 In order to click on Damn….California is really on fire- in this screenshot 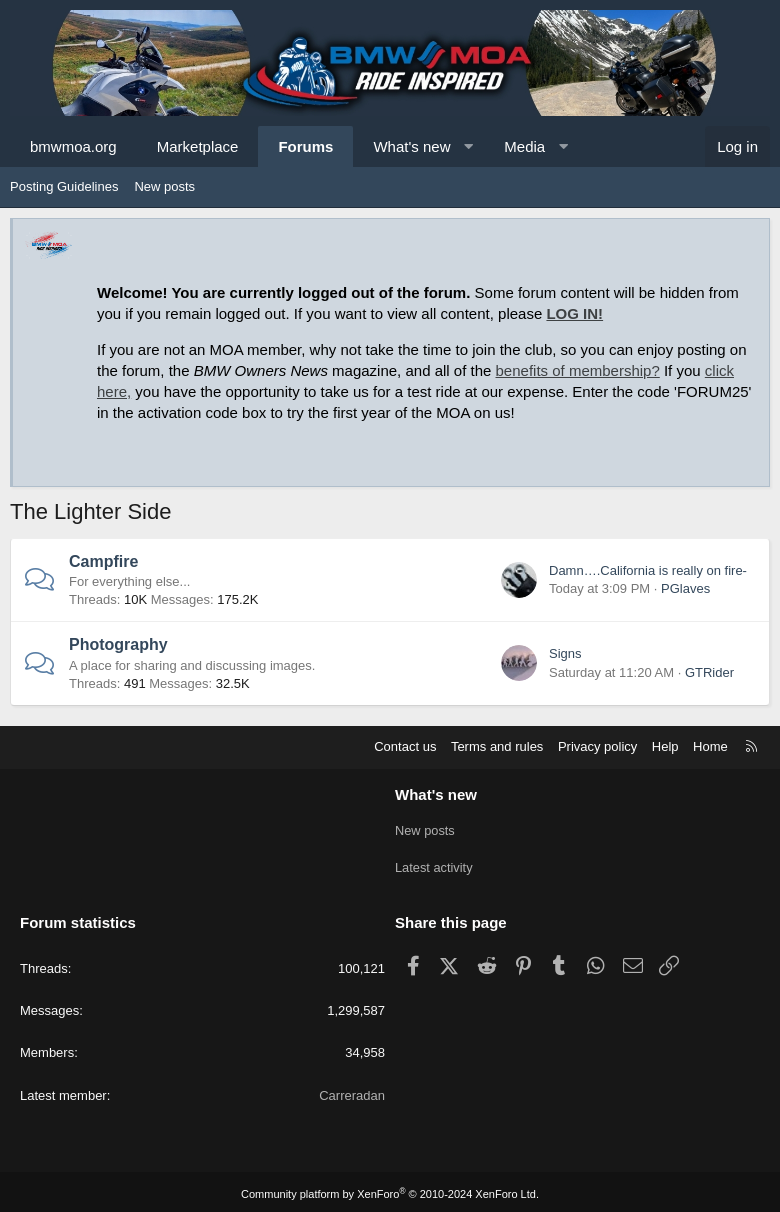, I will do `click(648, 570)`.